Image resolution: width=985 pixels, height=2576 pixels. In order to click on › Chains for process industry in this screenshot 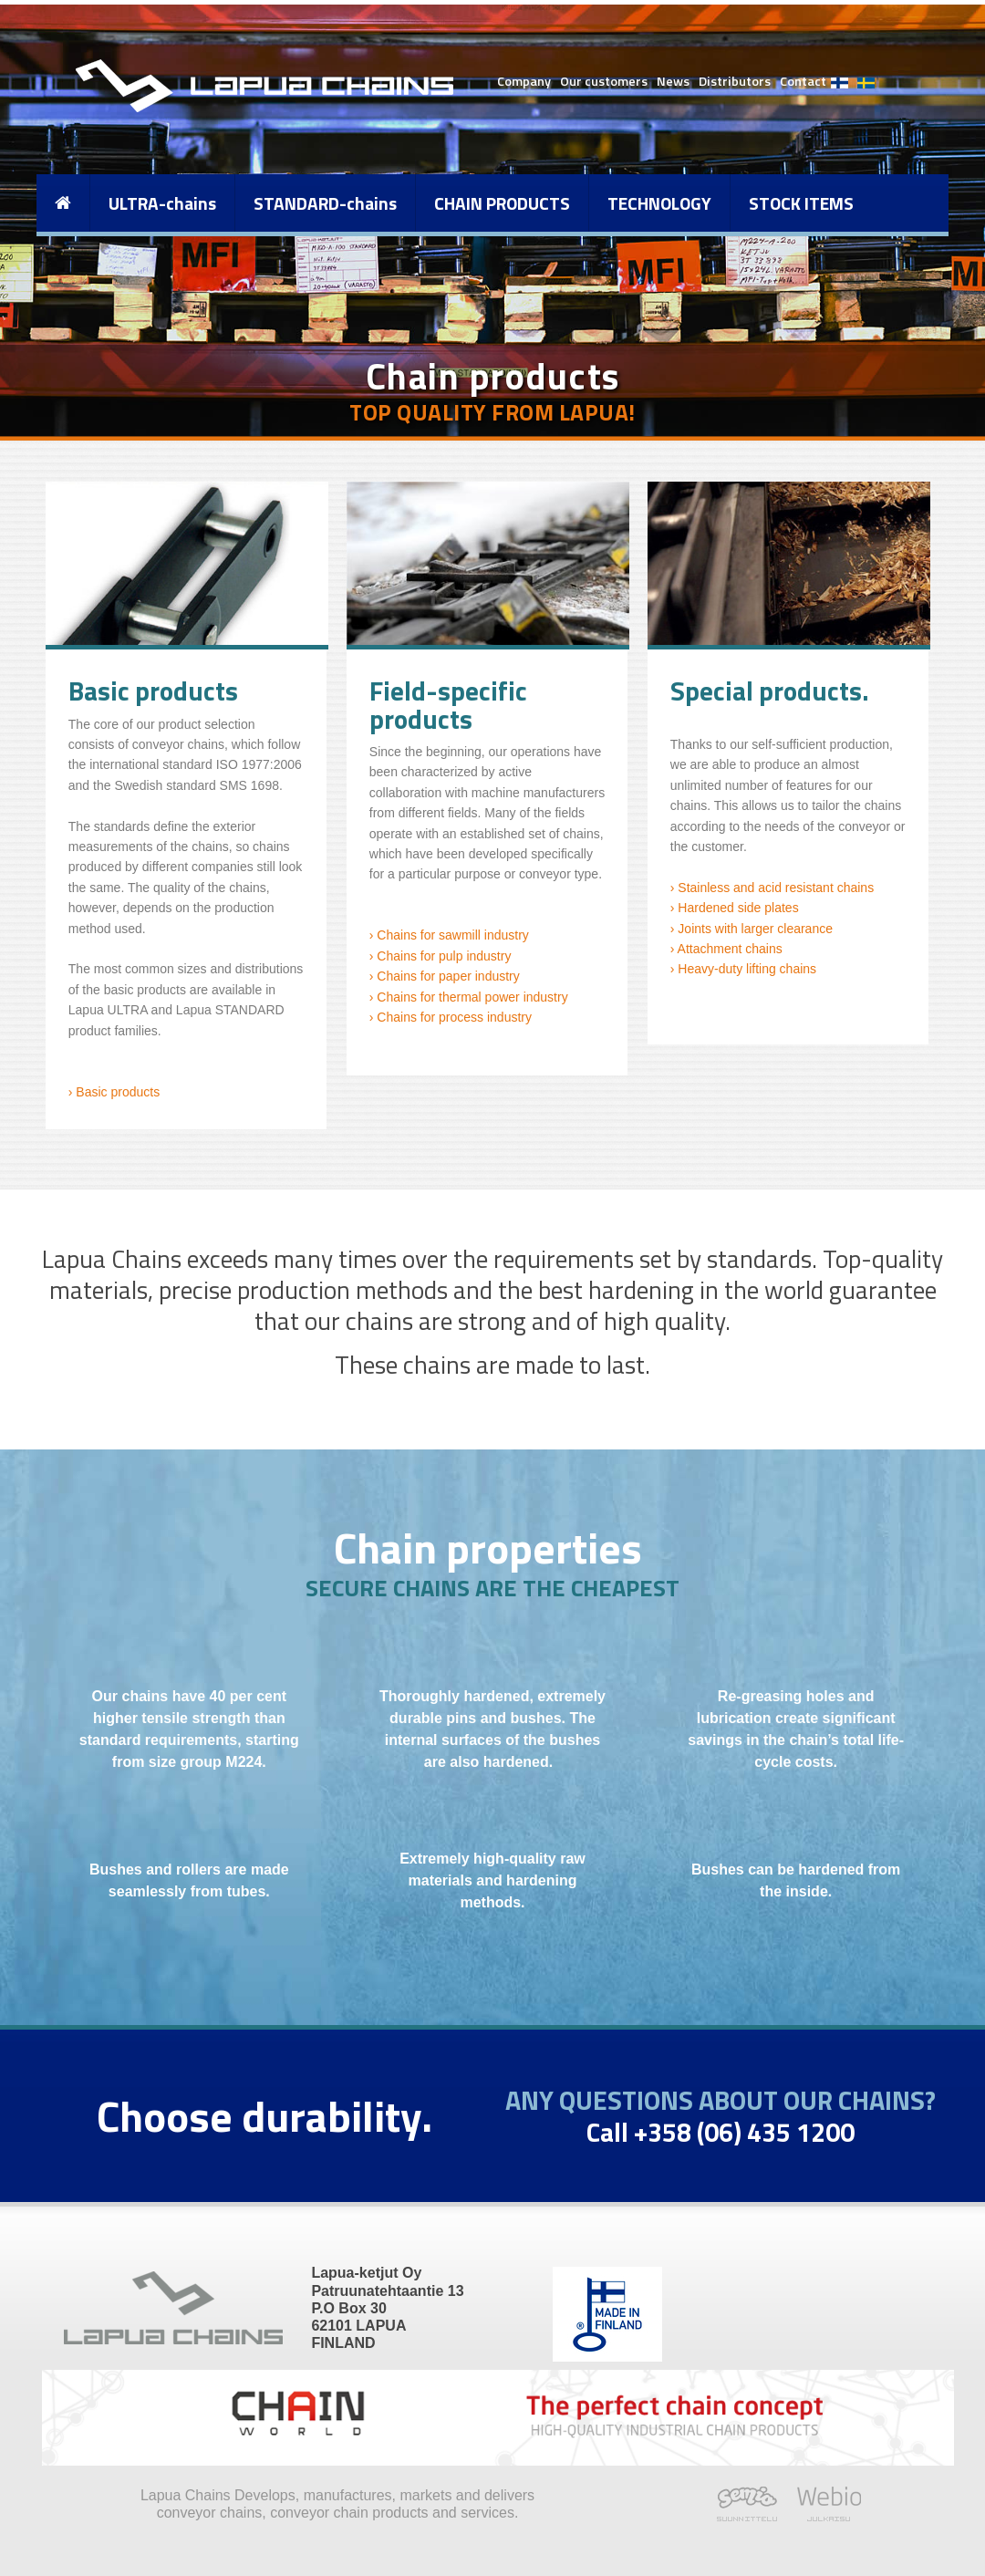, I will do `click(450, 1017)`.